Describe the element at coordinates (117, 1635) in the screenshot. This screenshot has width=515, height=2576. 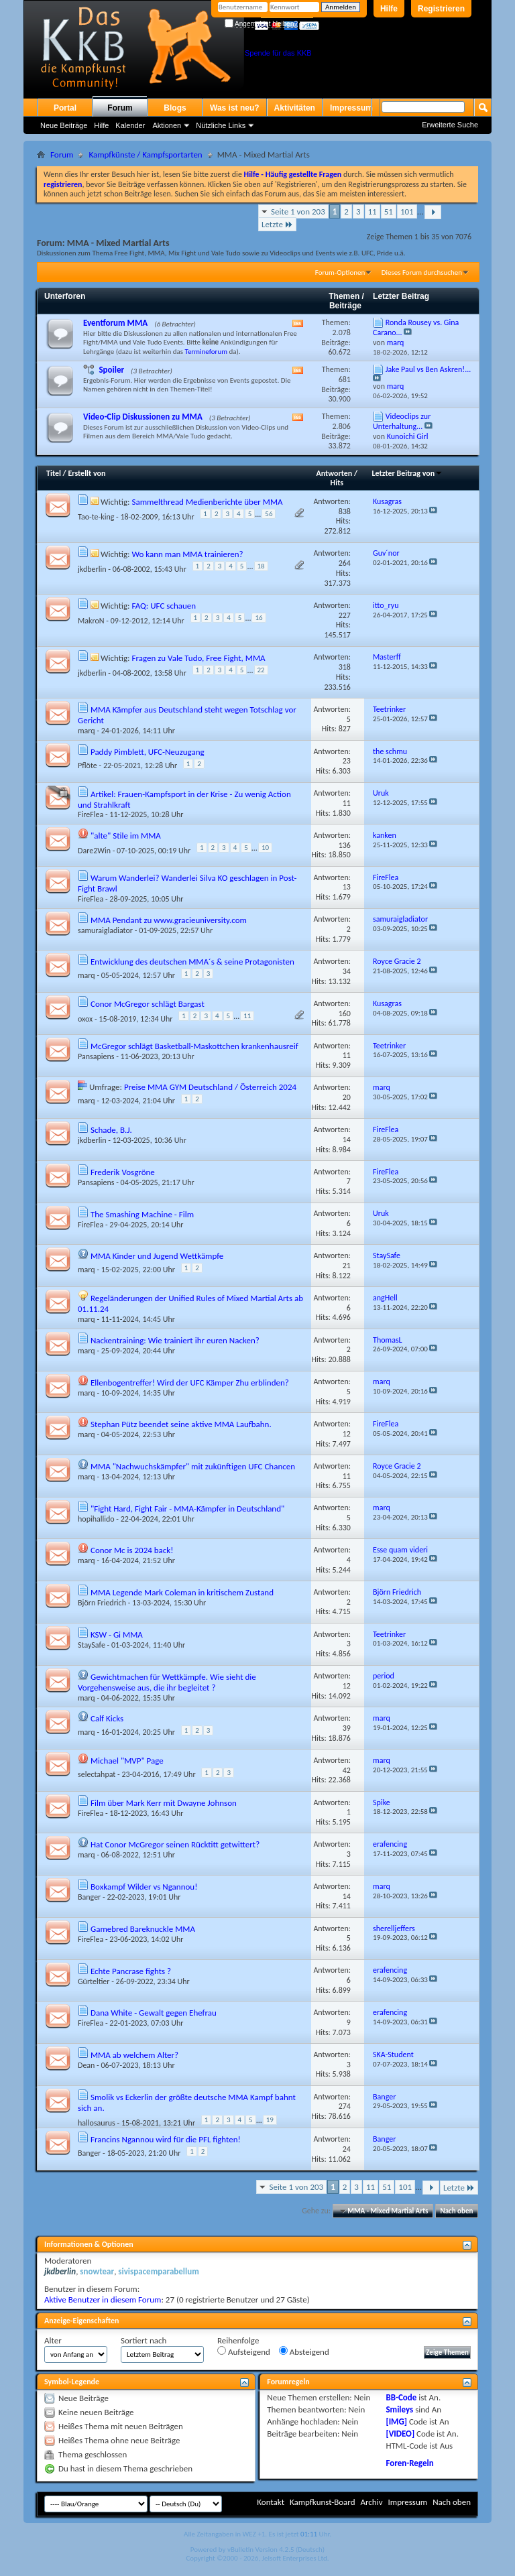
I see `KSW - Gi MMA` at that location.